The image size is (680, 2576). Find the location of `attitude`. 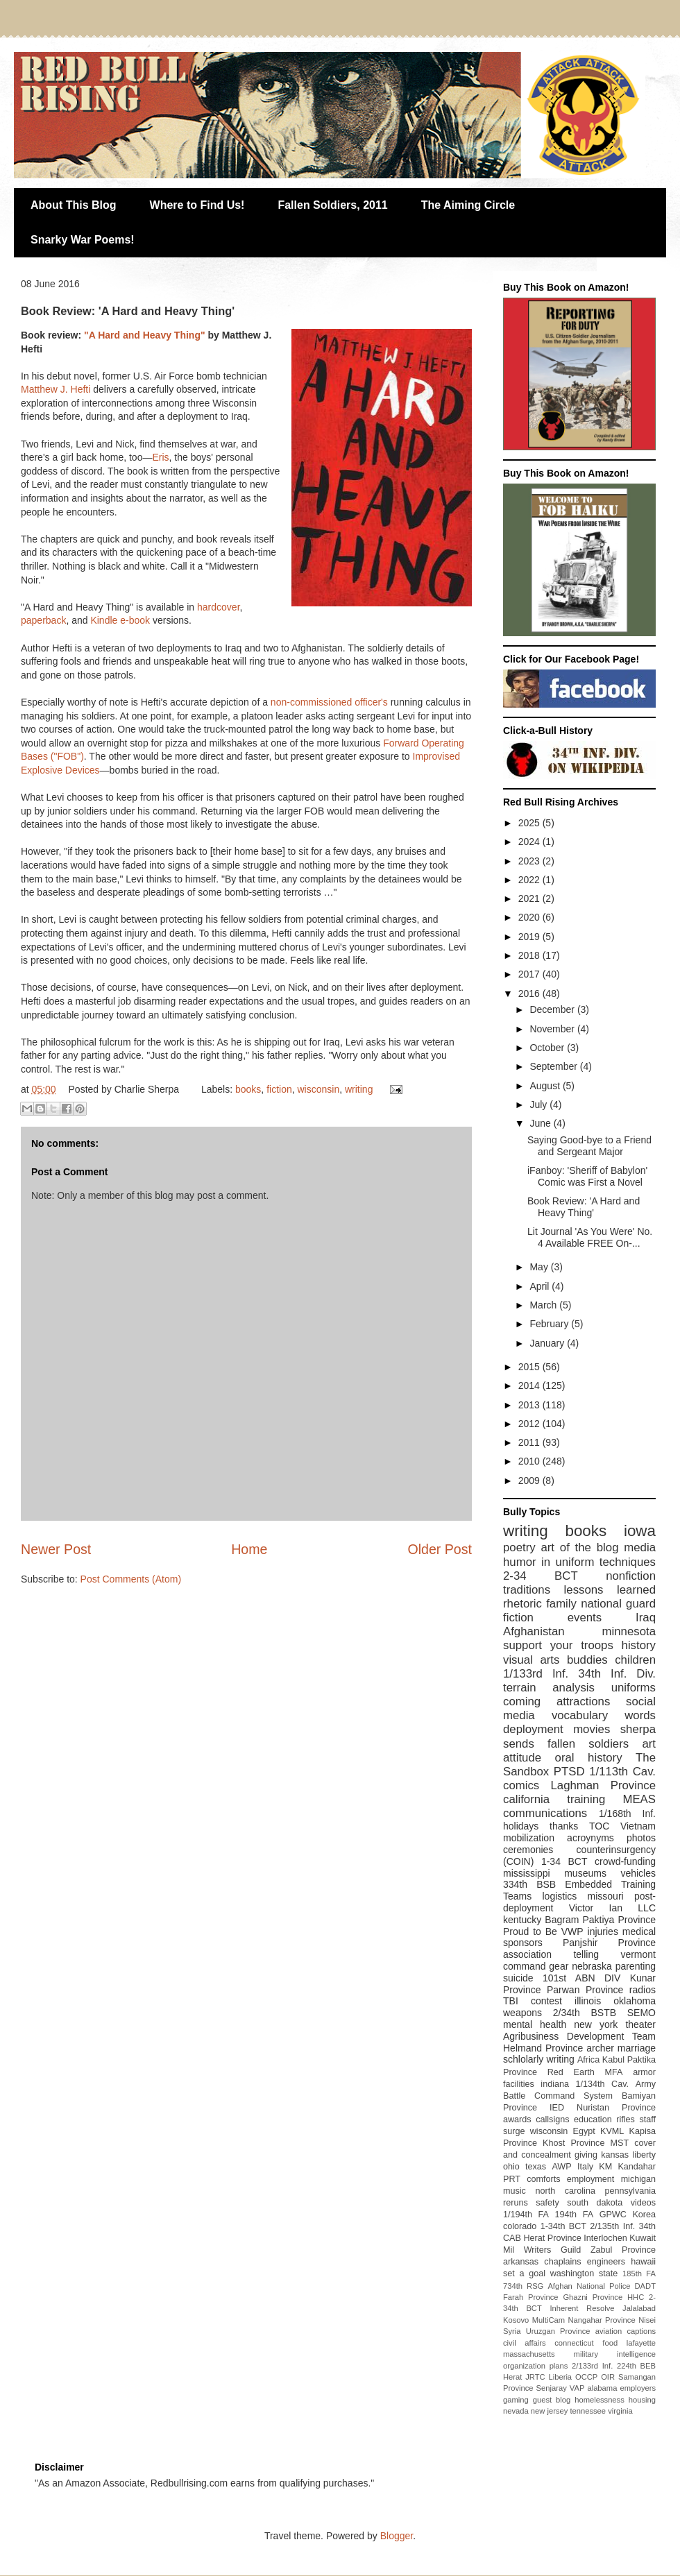

attitude is located at coordinates (522, 1757).